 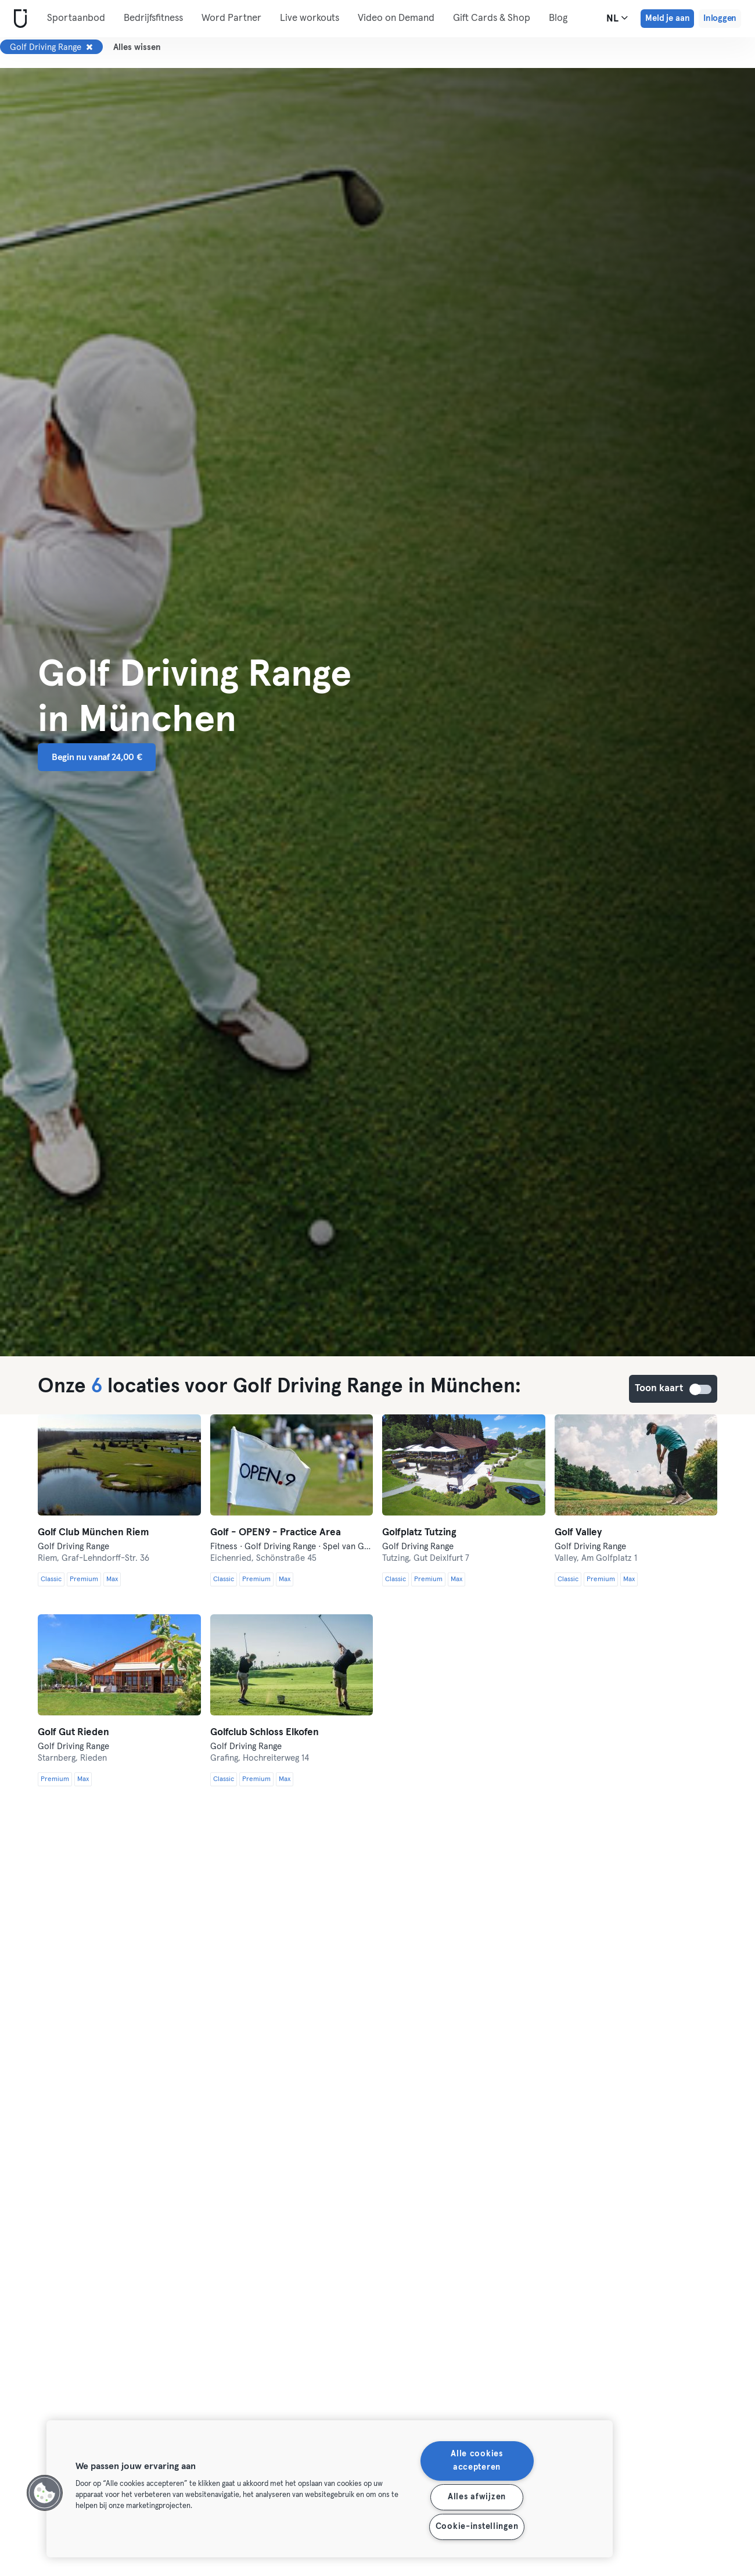 What do you see at coordinates (231, 18) in the screenshot?
I see `Word Partner` at bounding box center [231, 18].